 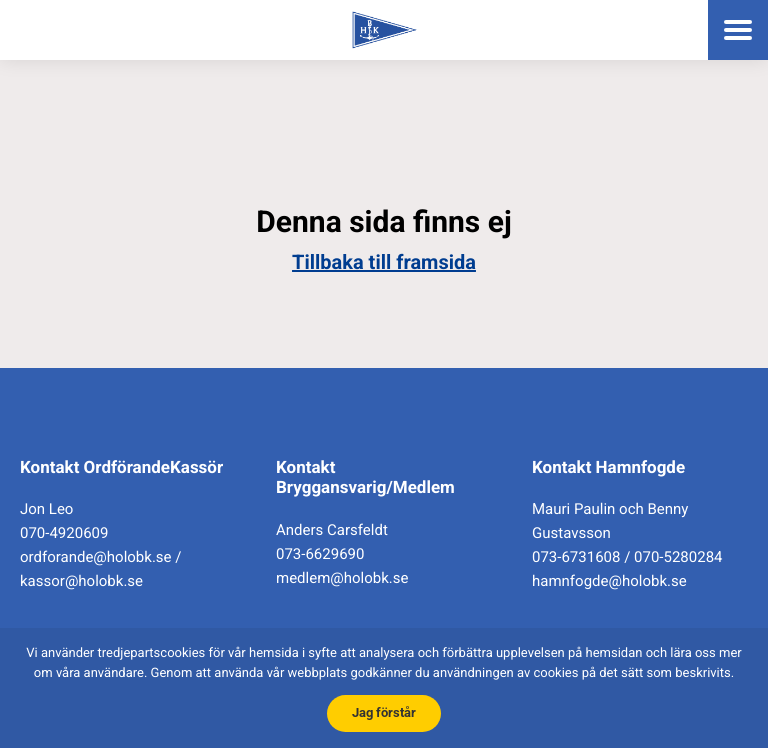 What do you see at coordinates (384, 262) in the screenshot?
I see `Tillbaka till framsida` at bounding box center [384, 262].